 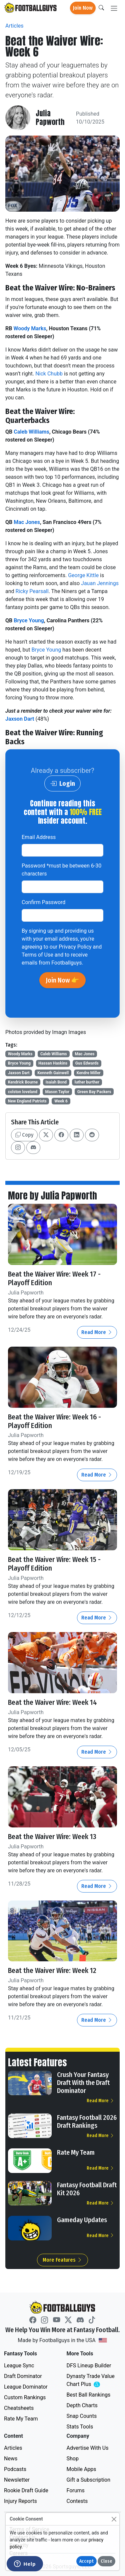 I want to click on Kenneth Gainwell, so click(x=53, y=1073).